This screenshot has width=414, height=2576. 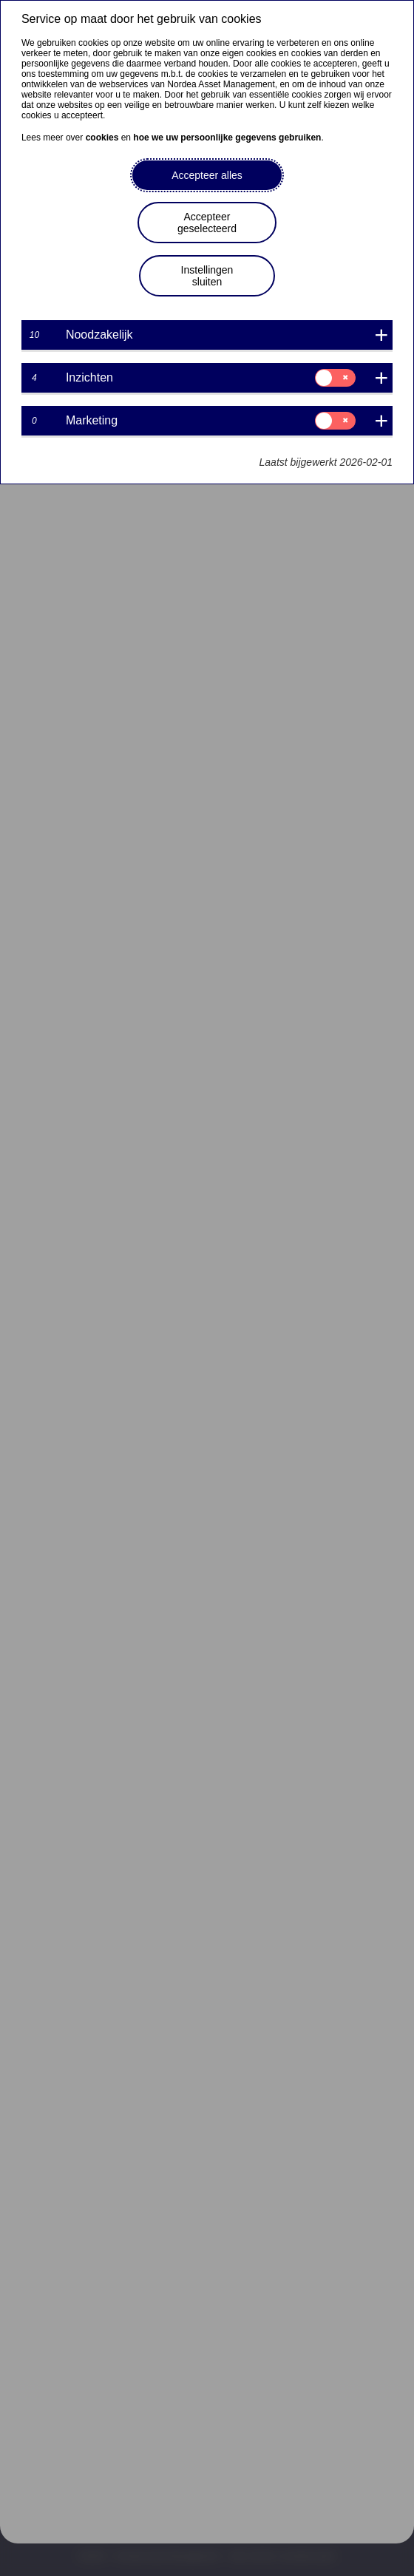 I want to click on Accepteer geselecteerd [button], so click(x=207, y=222).